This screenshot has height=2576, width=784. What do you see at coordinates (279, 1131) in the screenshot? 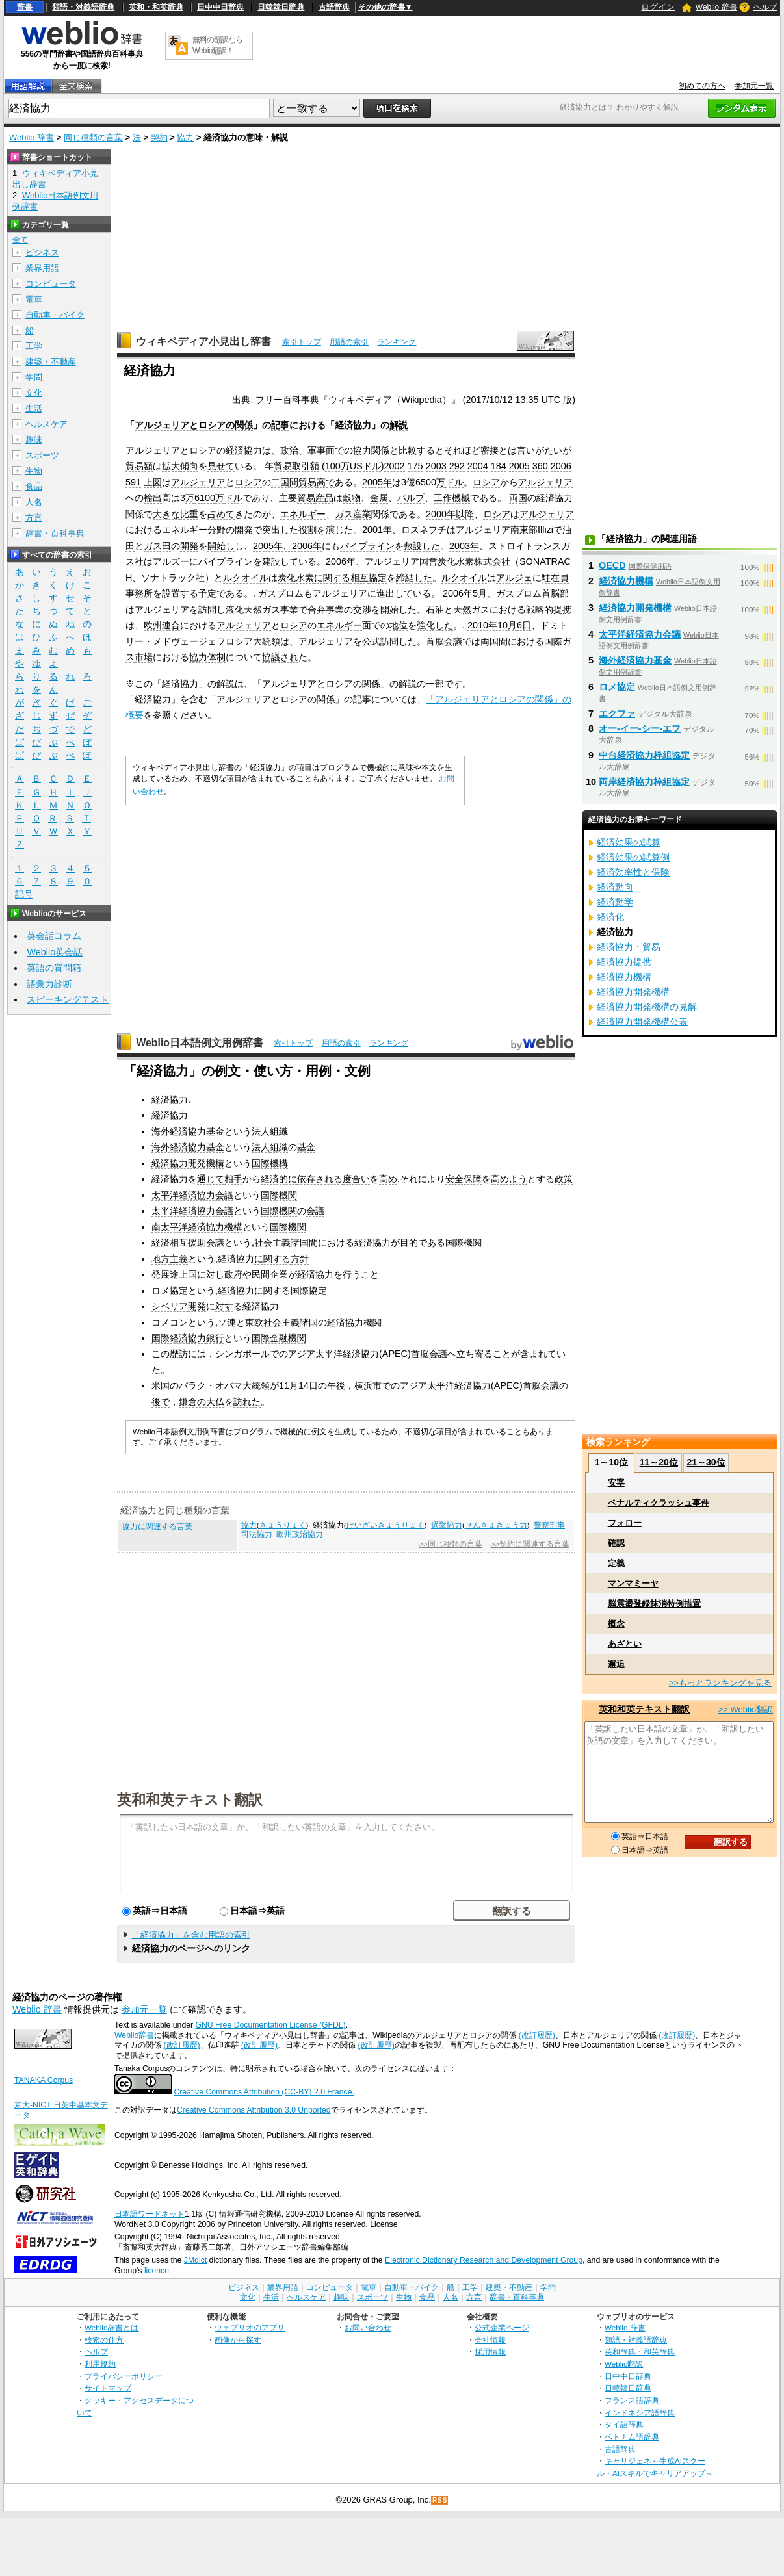
I see `組織` at bounding box center [279, 1131].